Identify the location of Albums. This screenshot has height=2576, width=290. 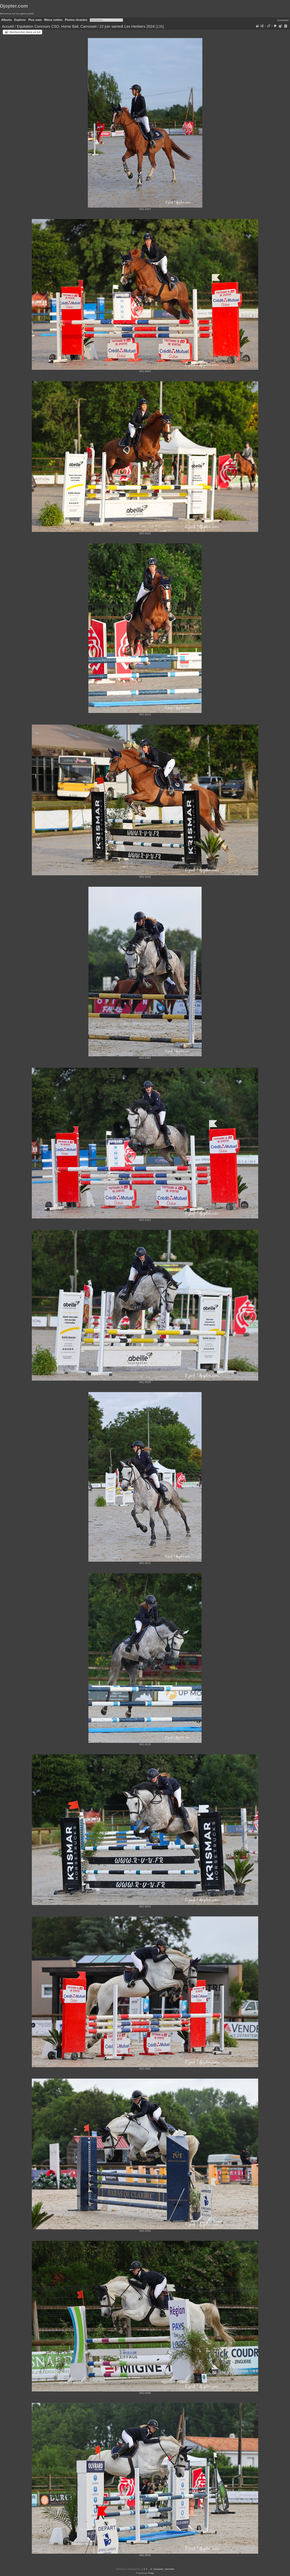
(6, 19).